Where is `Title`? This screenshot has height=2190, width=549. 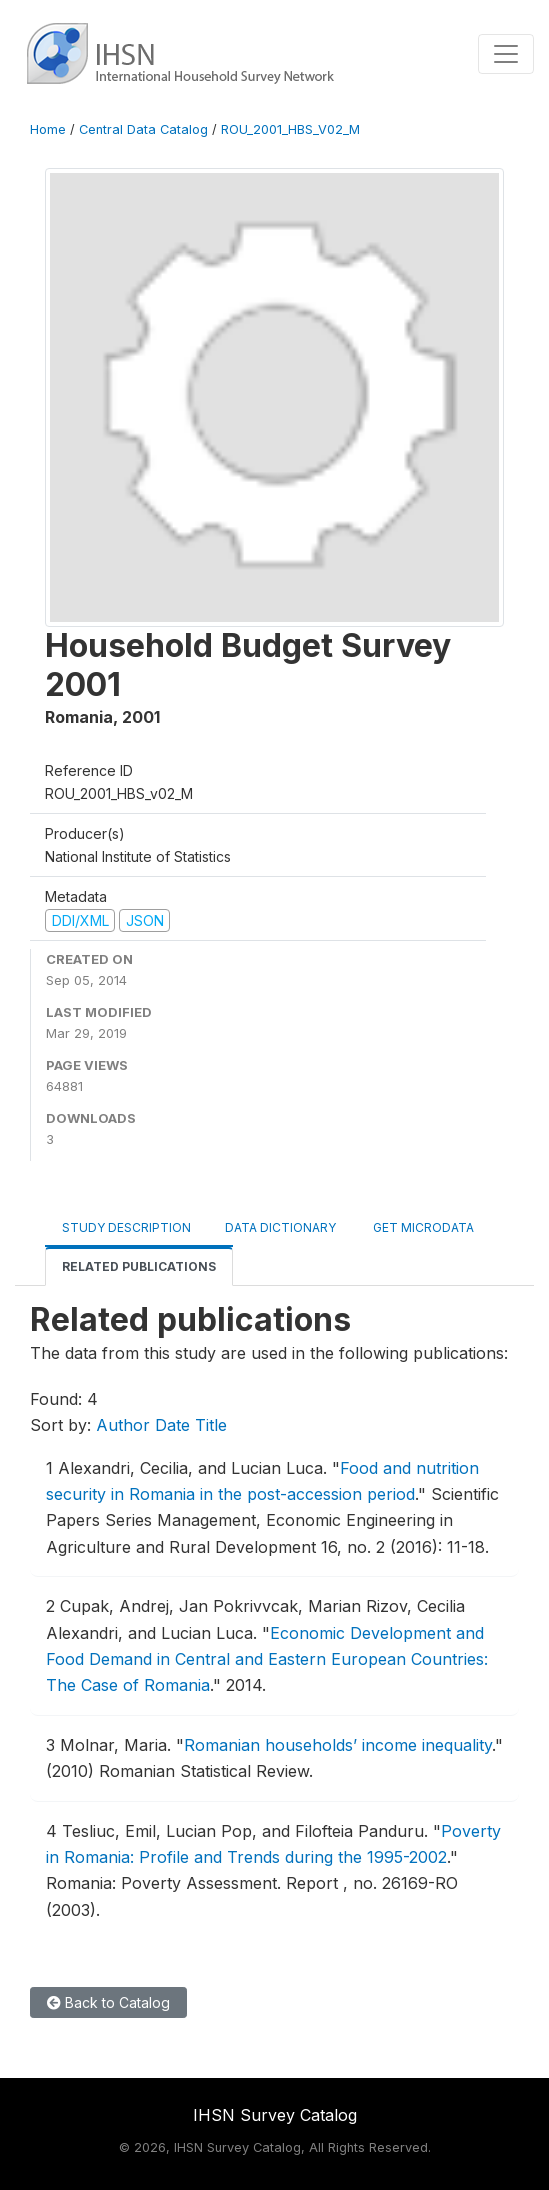 Title is located at coordinates (211, 1425).